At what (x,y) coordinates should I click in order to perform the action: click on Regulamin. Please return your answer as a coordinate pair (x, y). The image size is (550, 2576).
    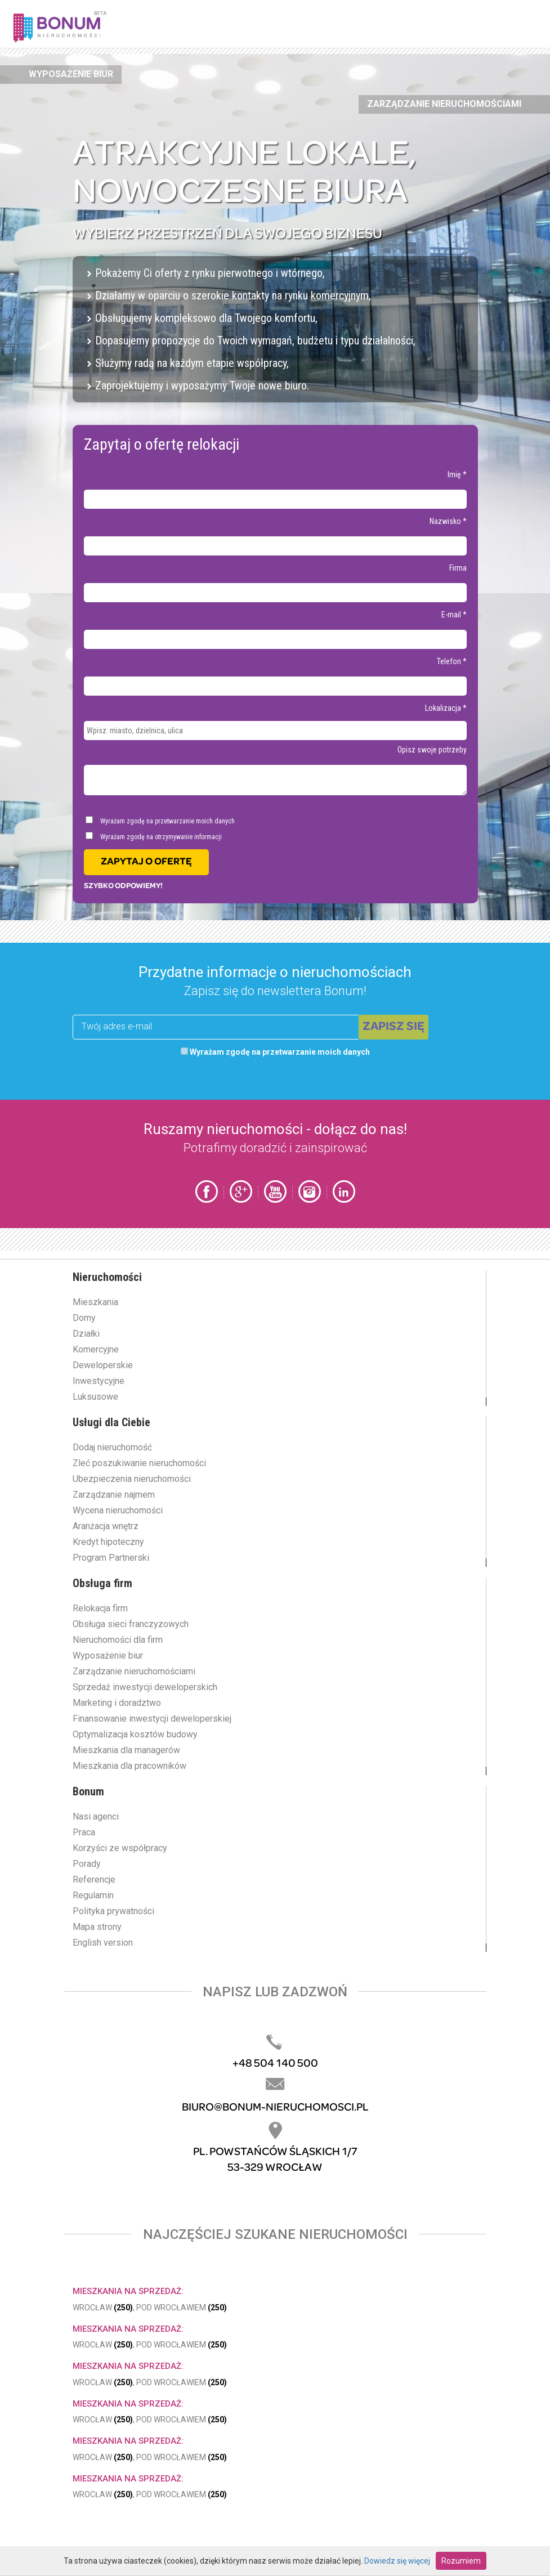
    Looking at the image, I should click on (93, 1895).